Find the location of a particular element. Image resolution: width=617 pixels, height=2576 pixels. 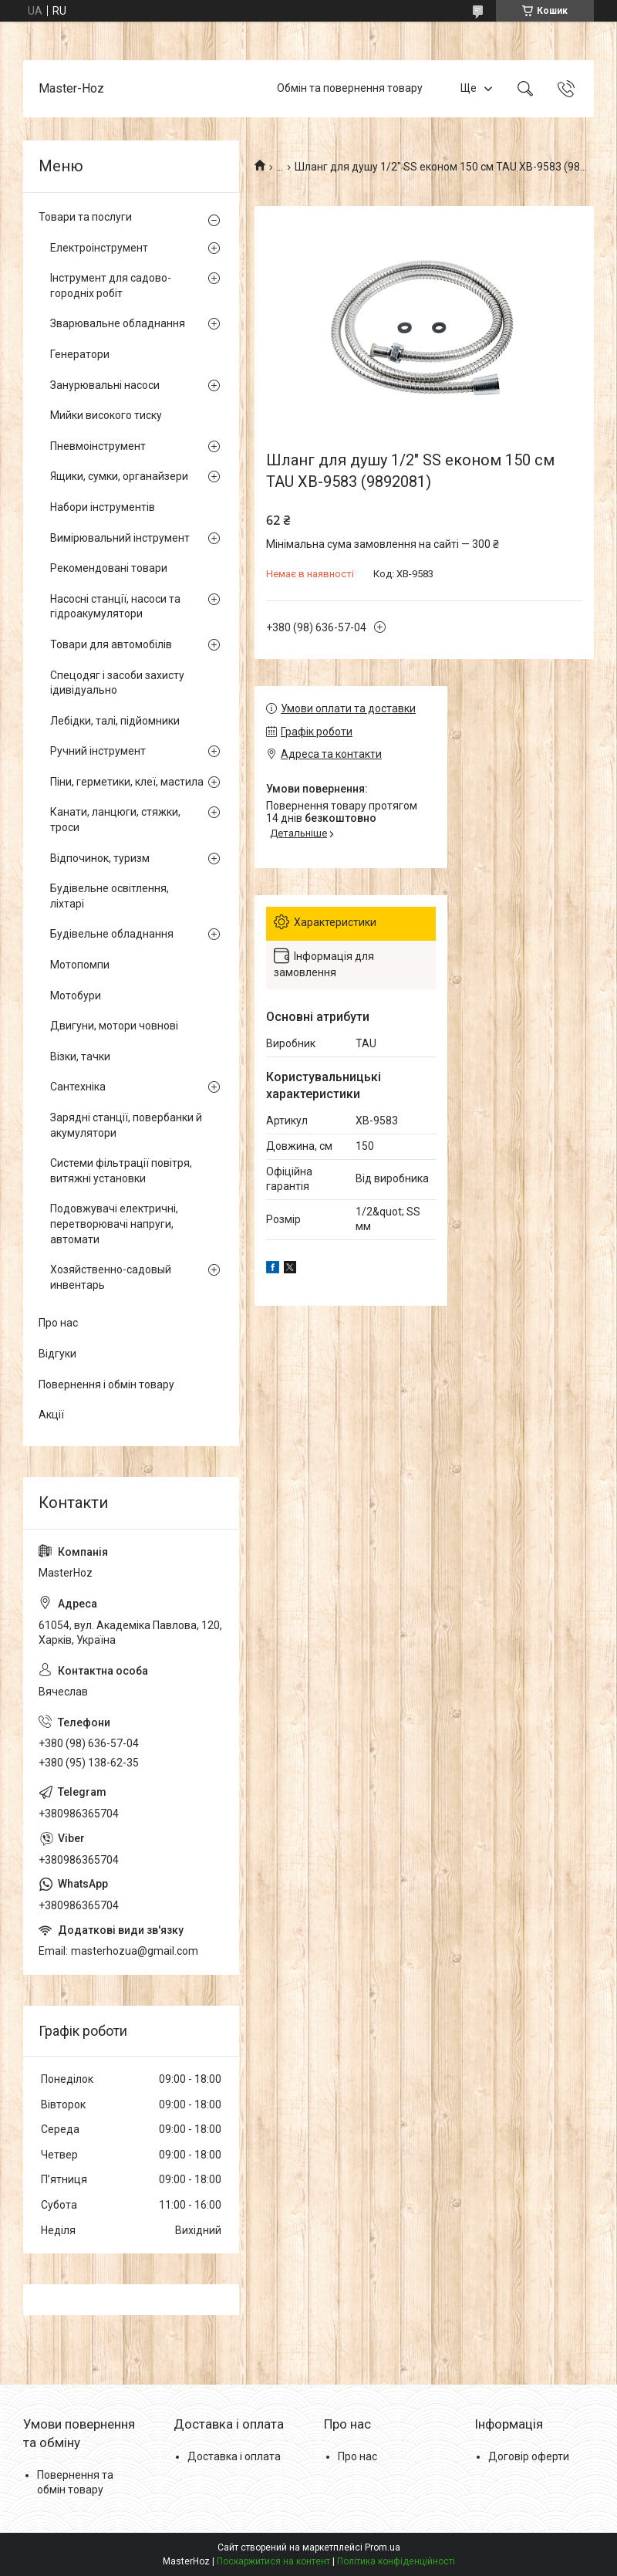

Піни, герметики, клеї, мастила is located at coordinates (127, 782).